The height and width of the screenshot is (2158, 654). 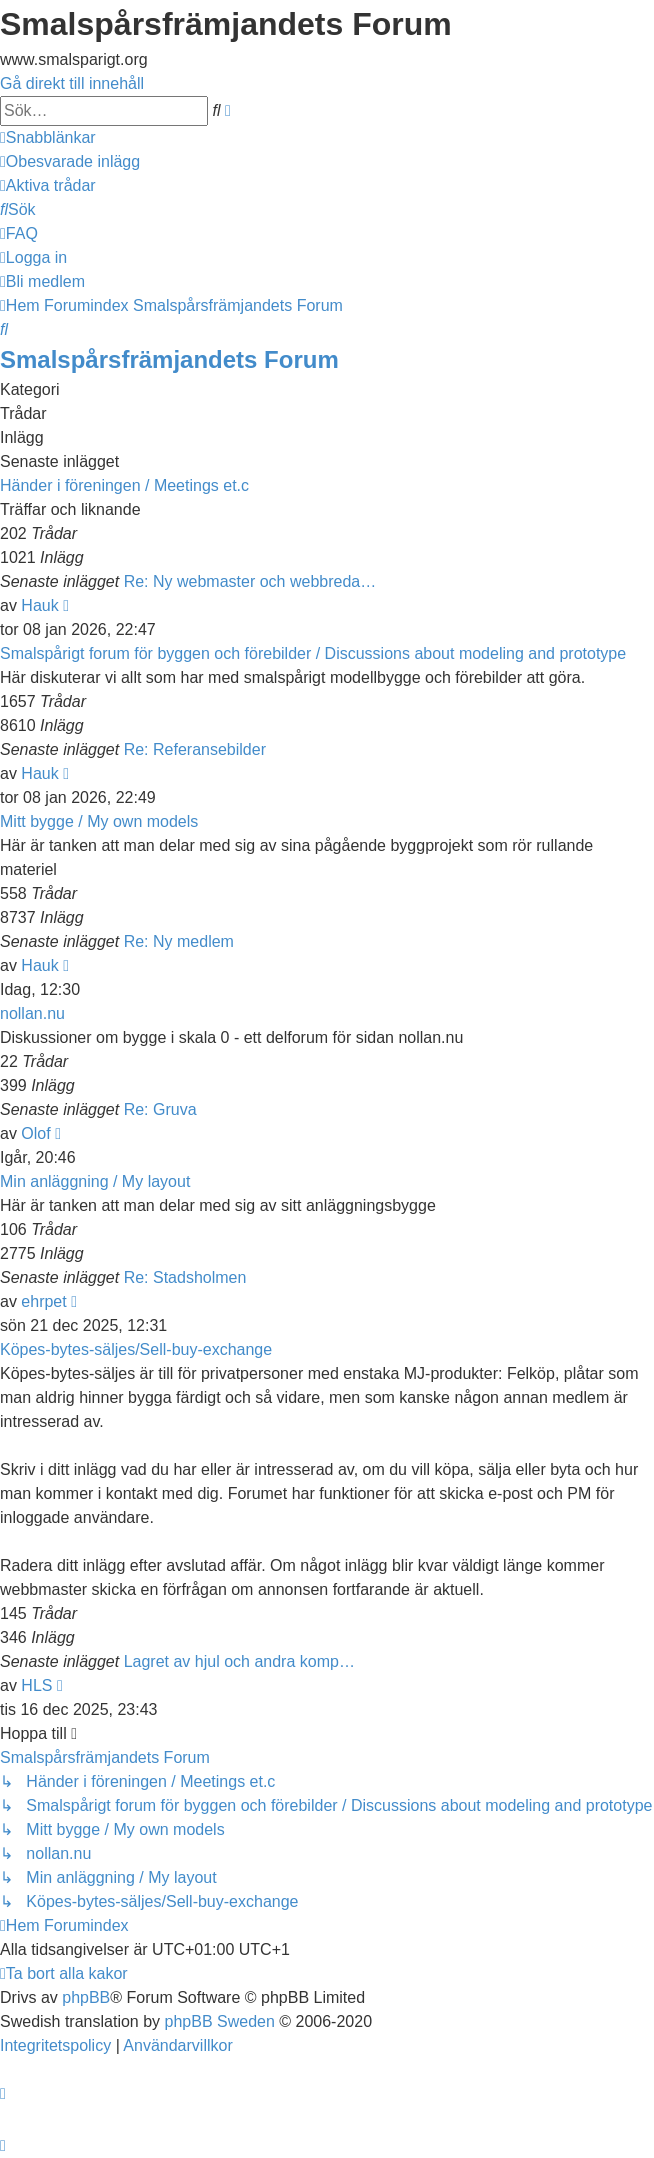 What do you see at coordinates (136, 1349) in the screenshot?
I see `Köpes-bytes-säljes/Sell-buy-exchange` at bounding box center [136, 1349].